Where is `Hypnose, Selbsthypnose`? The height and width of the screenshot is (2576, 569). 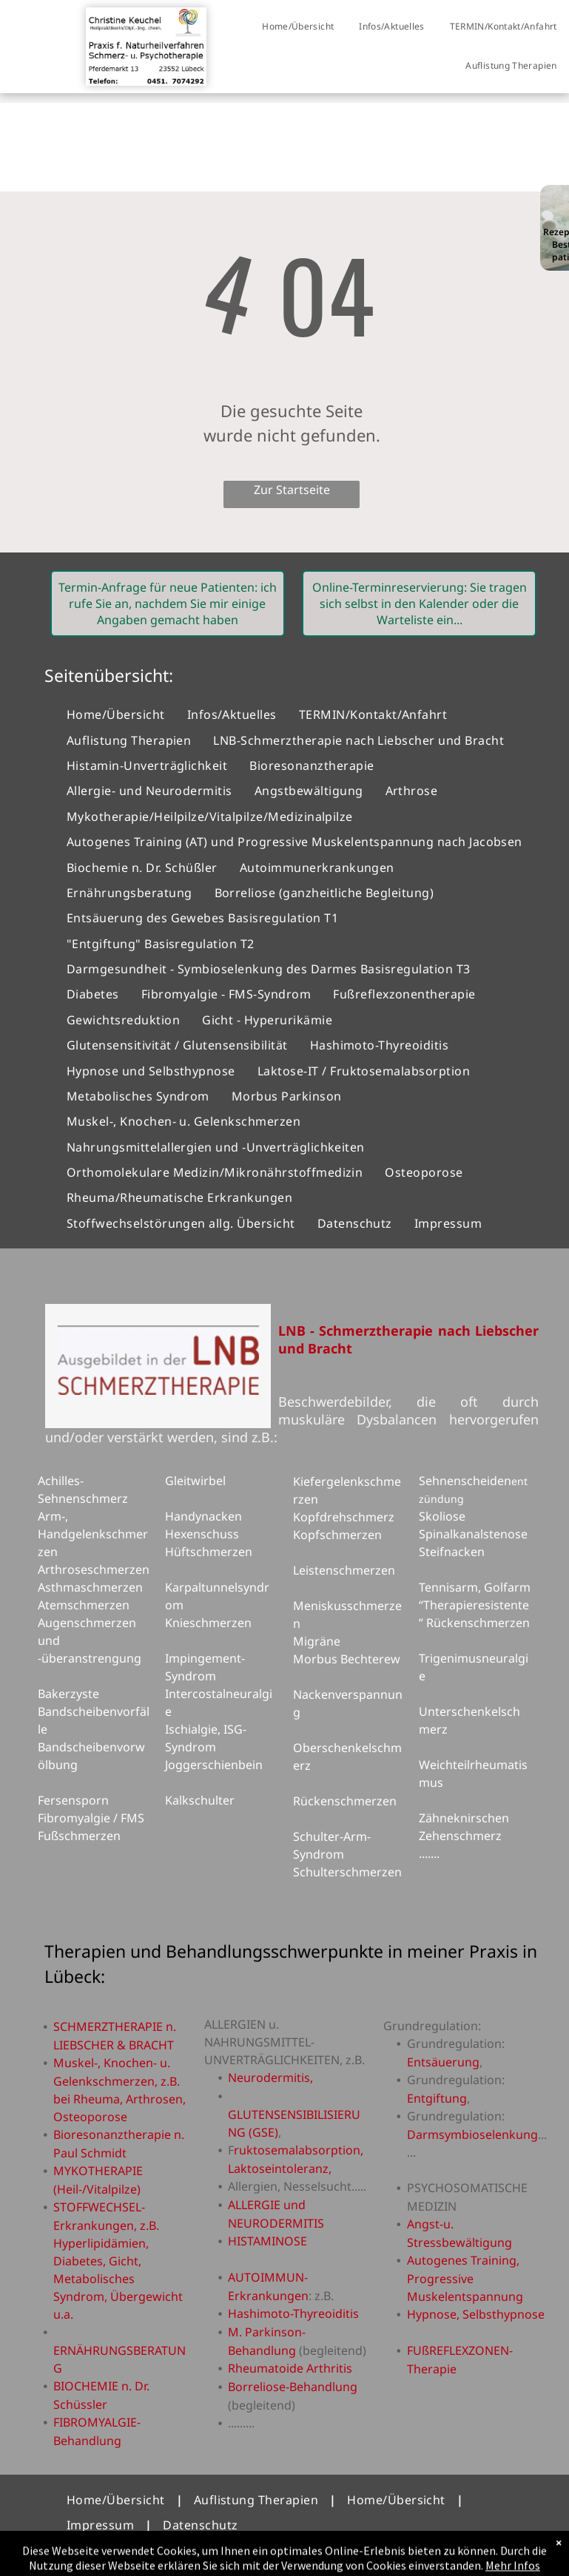 Hypnose, Selbsthypnose is located at coordinates (476, 2314).